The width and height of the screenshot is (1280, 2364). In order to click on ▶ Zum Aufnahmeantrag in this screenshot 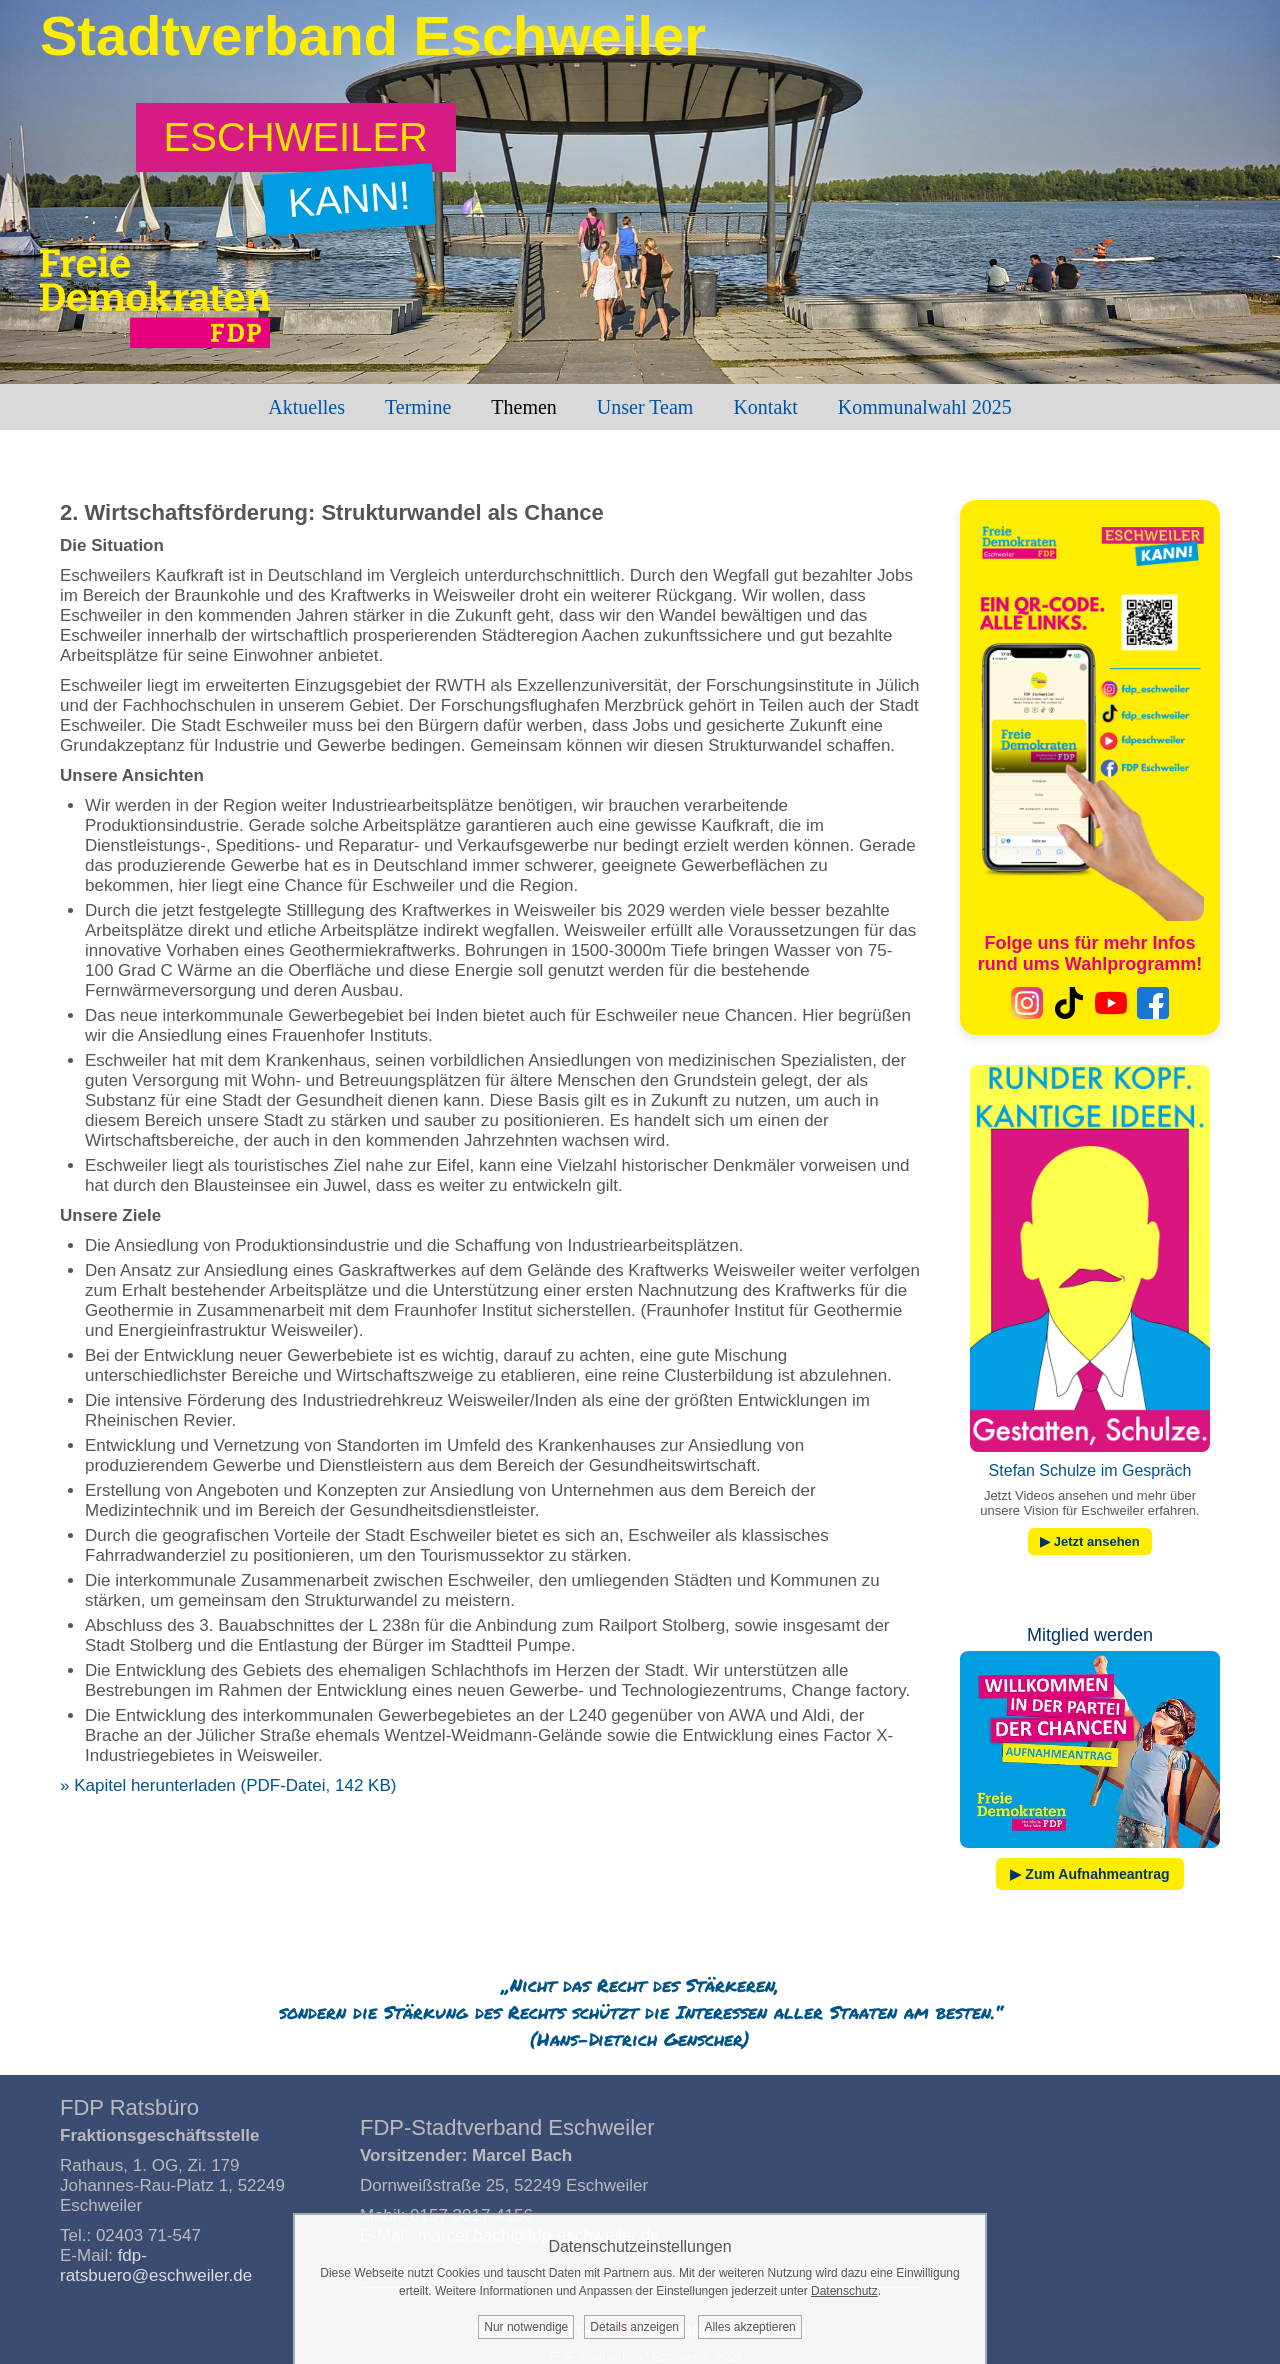, I will do `click(1089, 1874)`.